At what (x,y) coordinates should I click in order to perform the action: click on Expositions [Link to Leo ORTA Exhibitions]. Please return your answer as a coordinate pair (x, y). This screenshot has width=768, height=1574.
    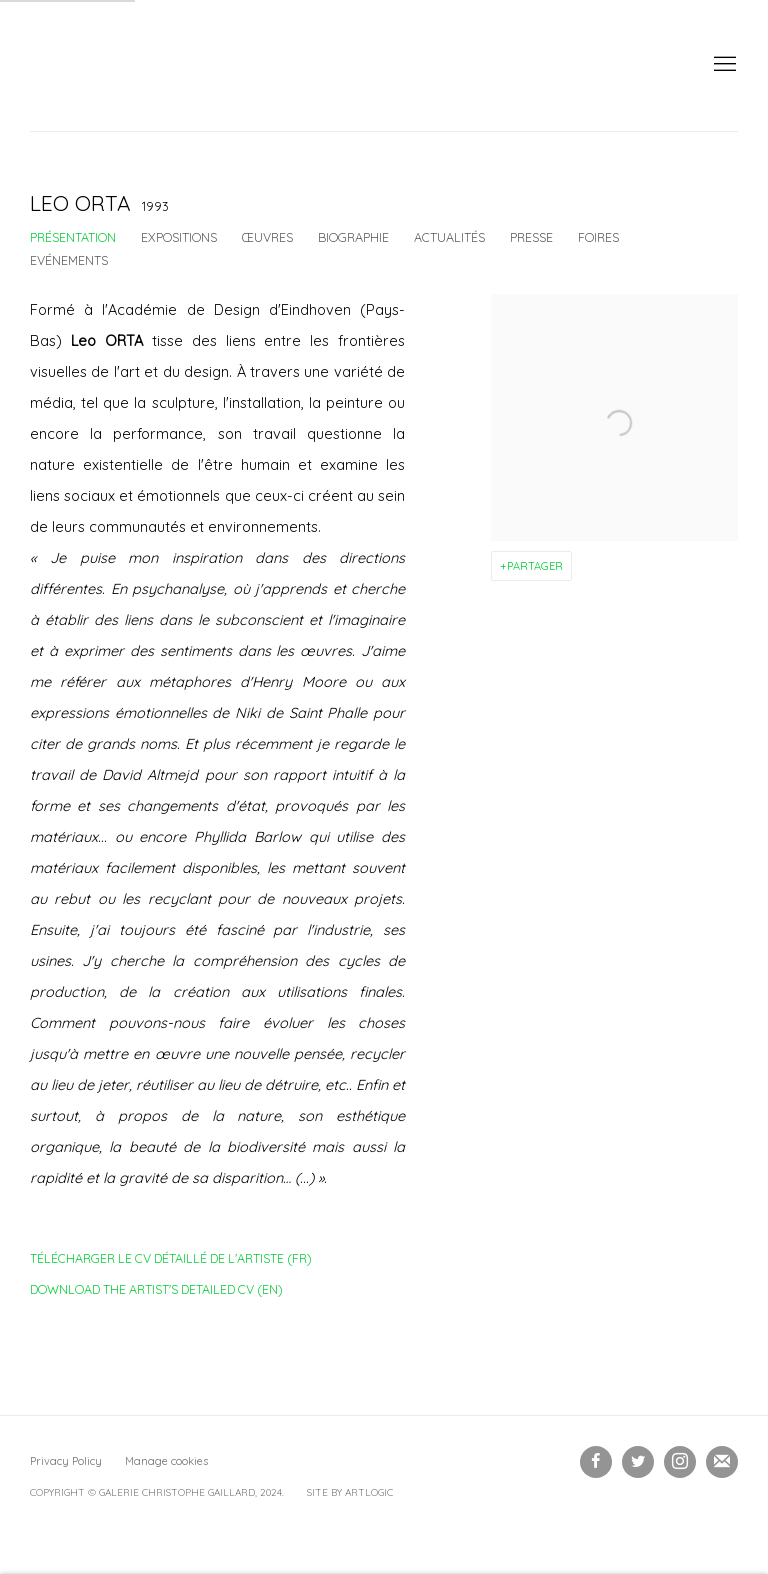
    Looking at the image, I should click on (179, 237).